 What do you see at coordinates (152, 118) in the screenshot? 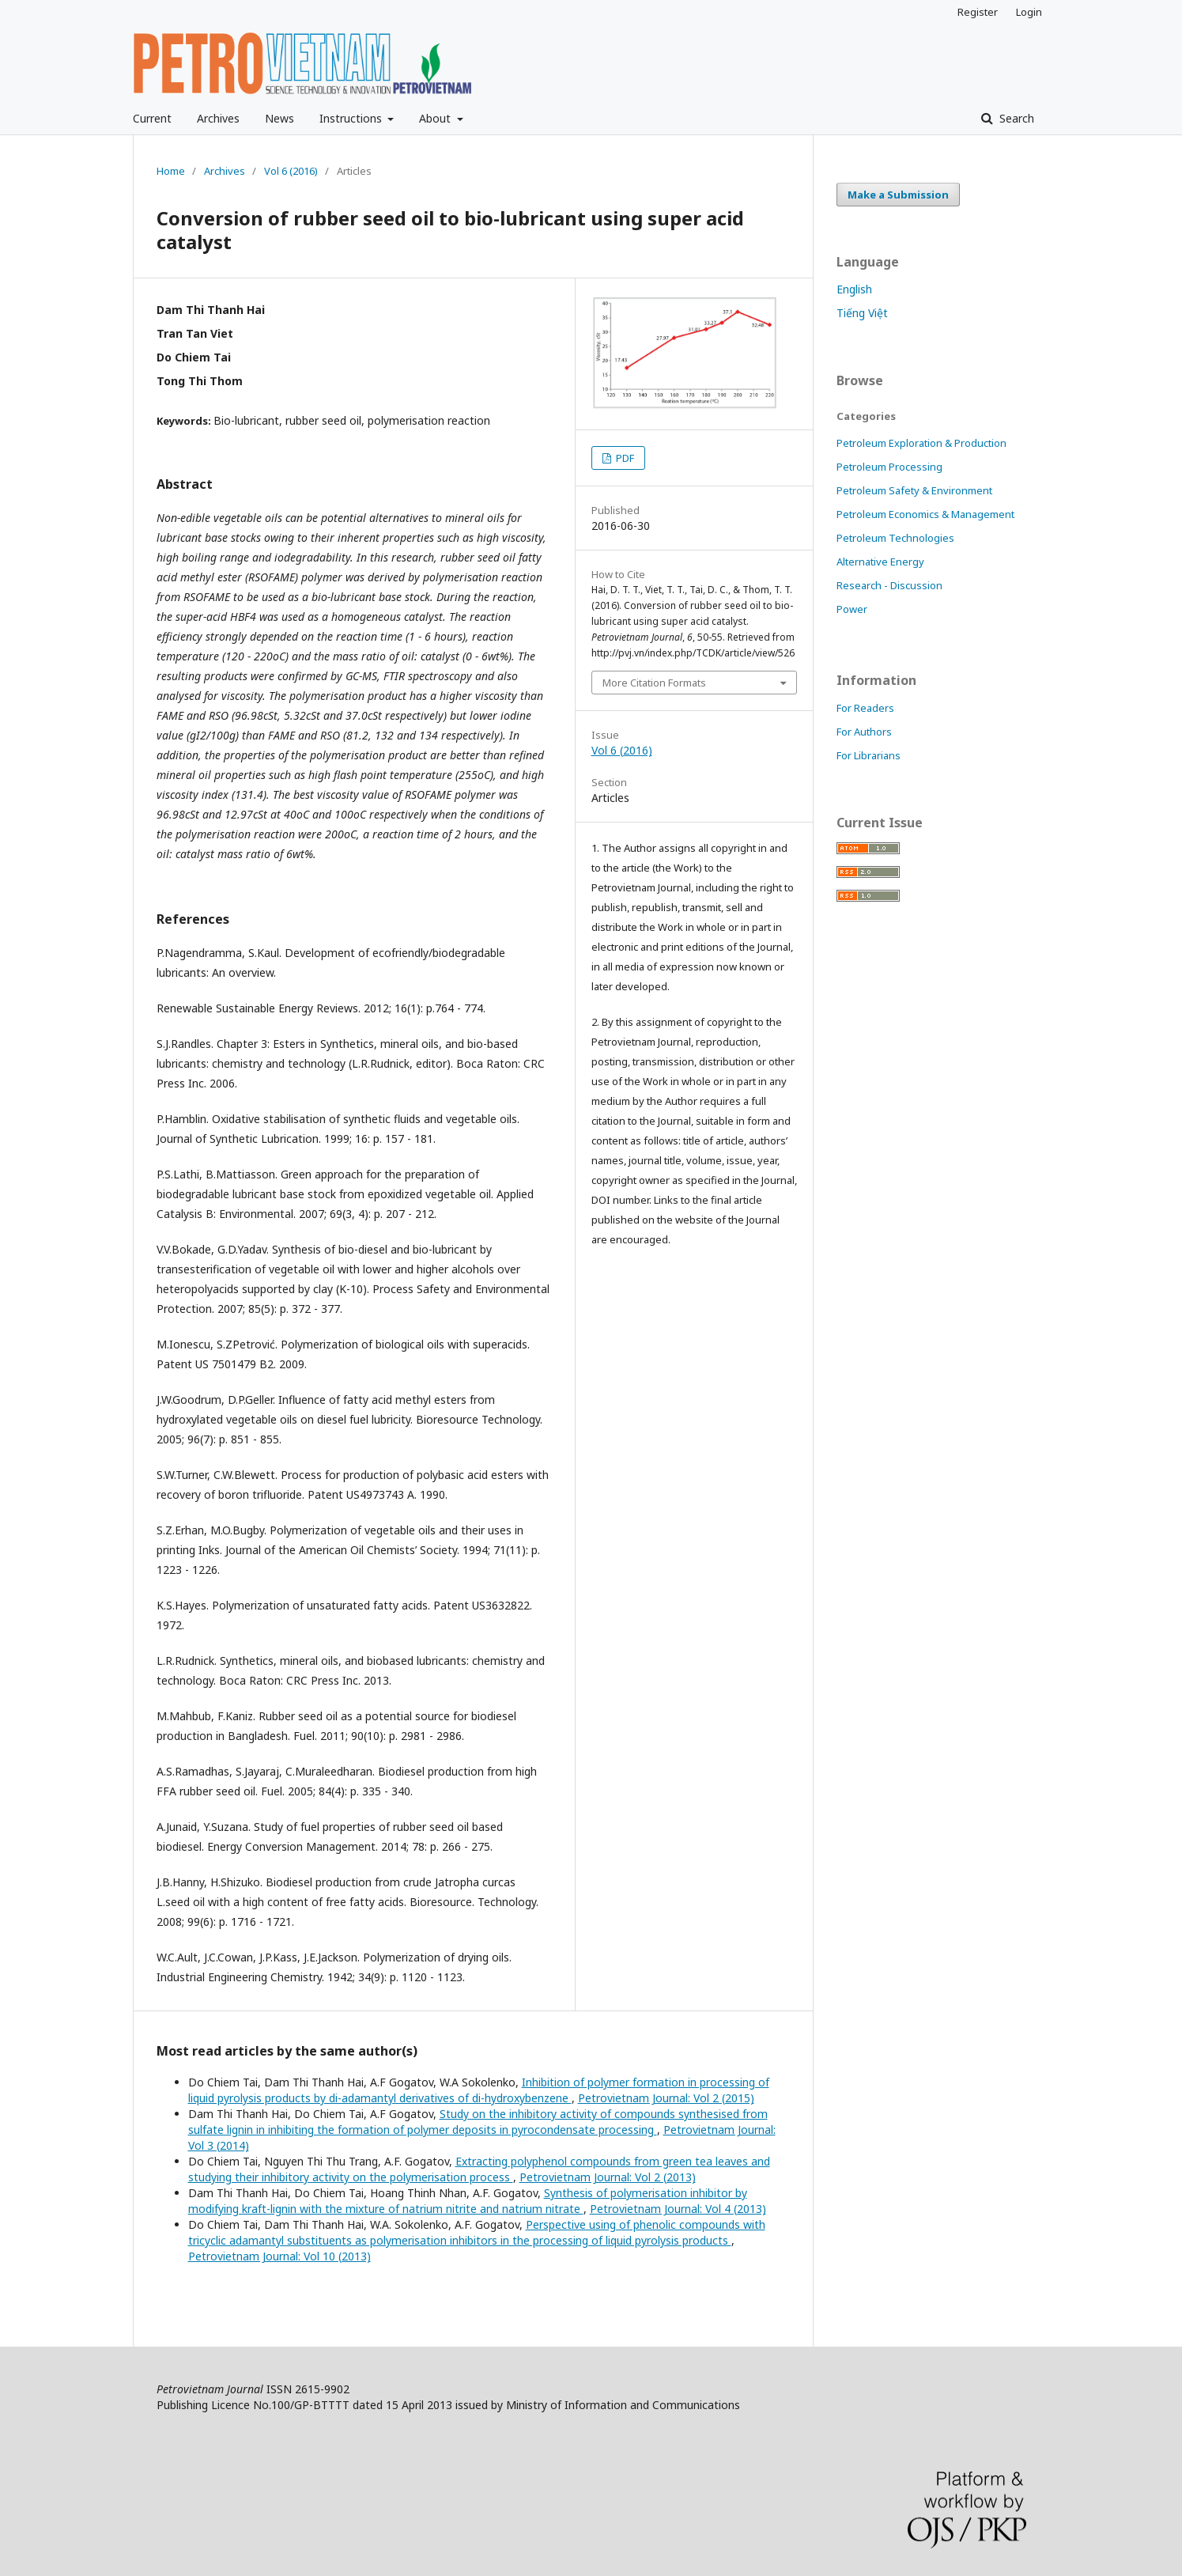
I see `Current` at bounding box center [152, 118].